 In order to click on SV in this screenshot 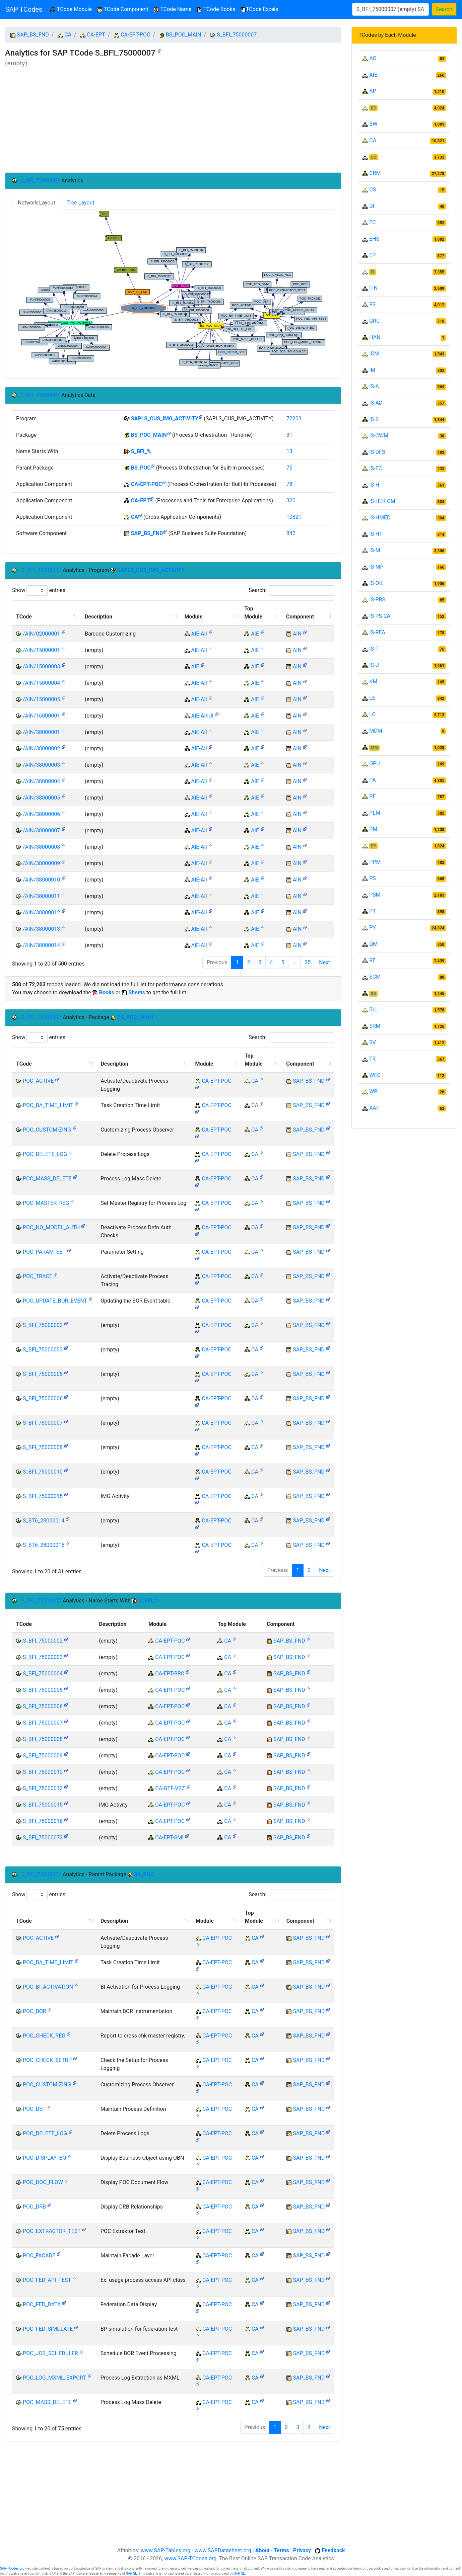, I will do `click(372, 1042)`.